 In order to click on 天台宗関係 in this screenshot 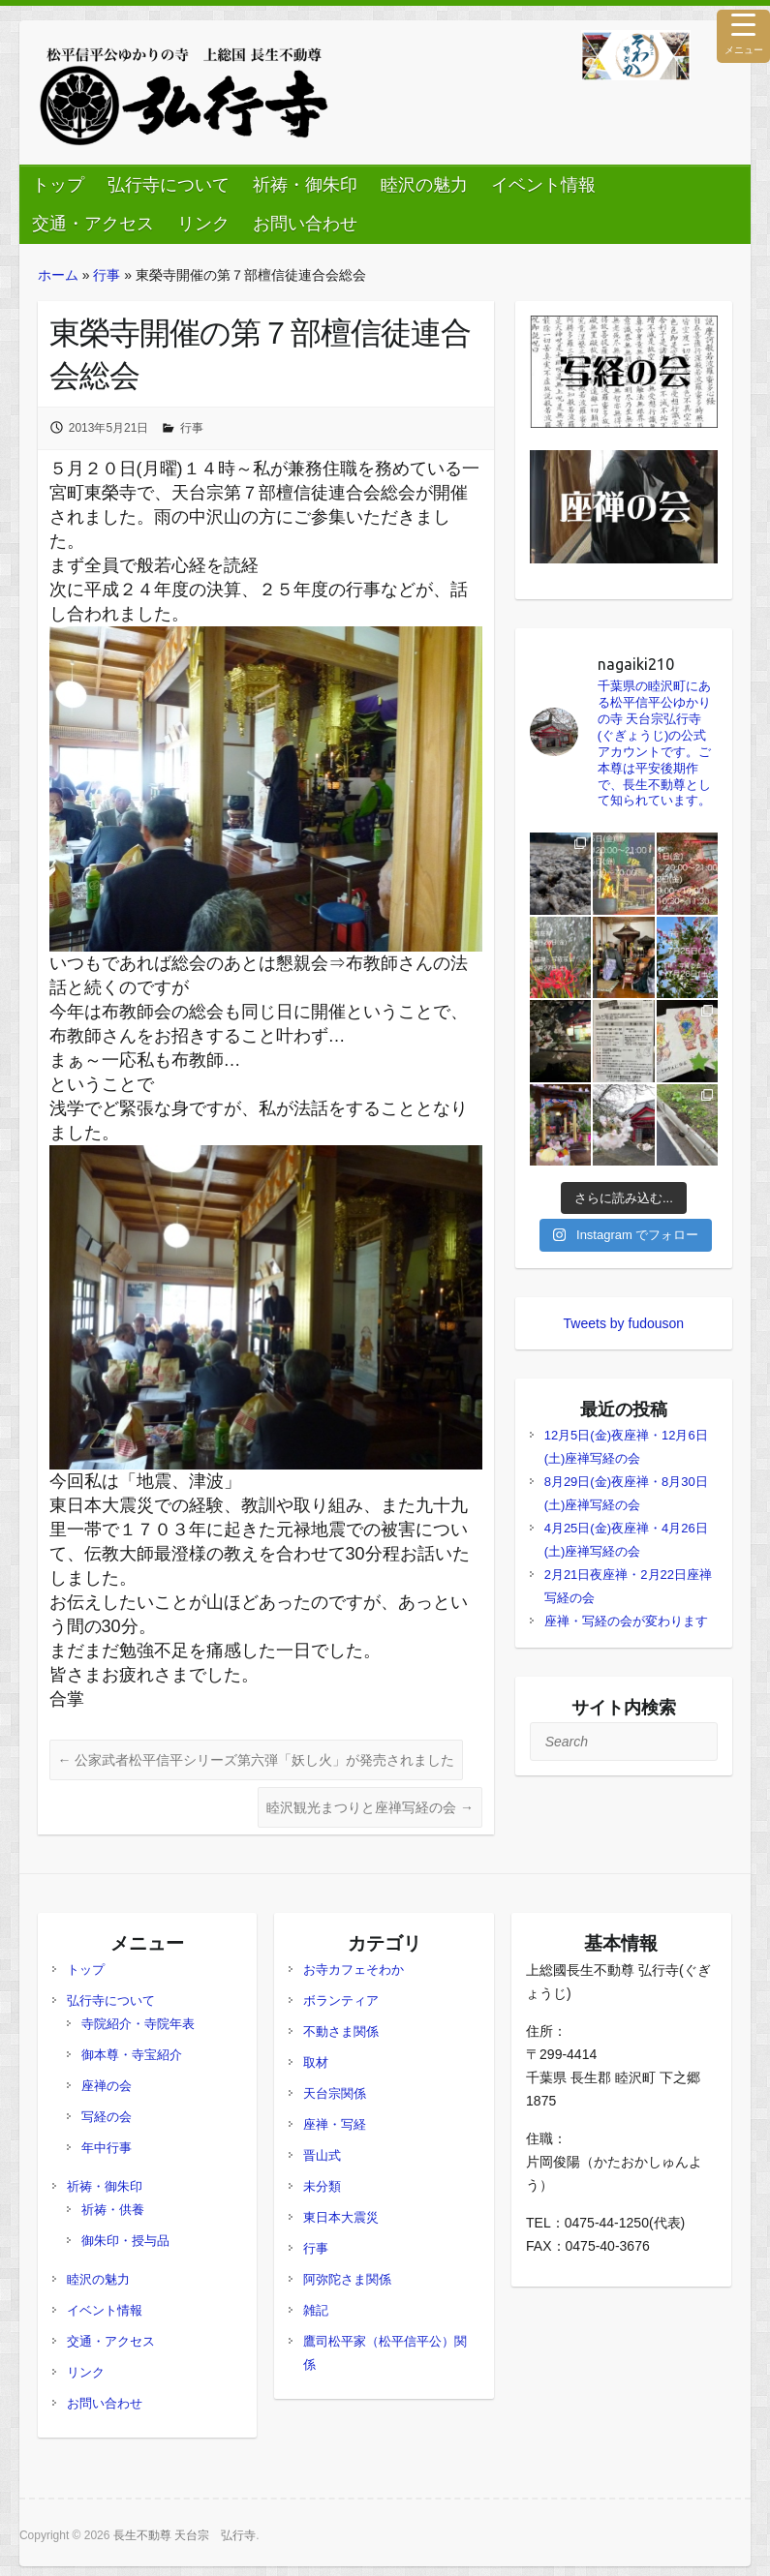, I will do `click(334, 2093)`.